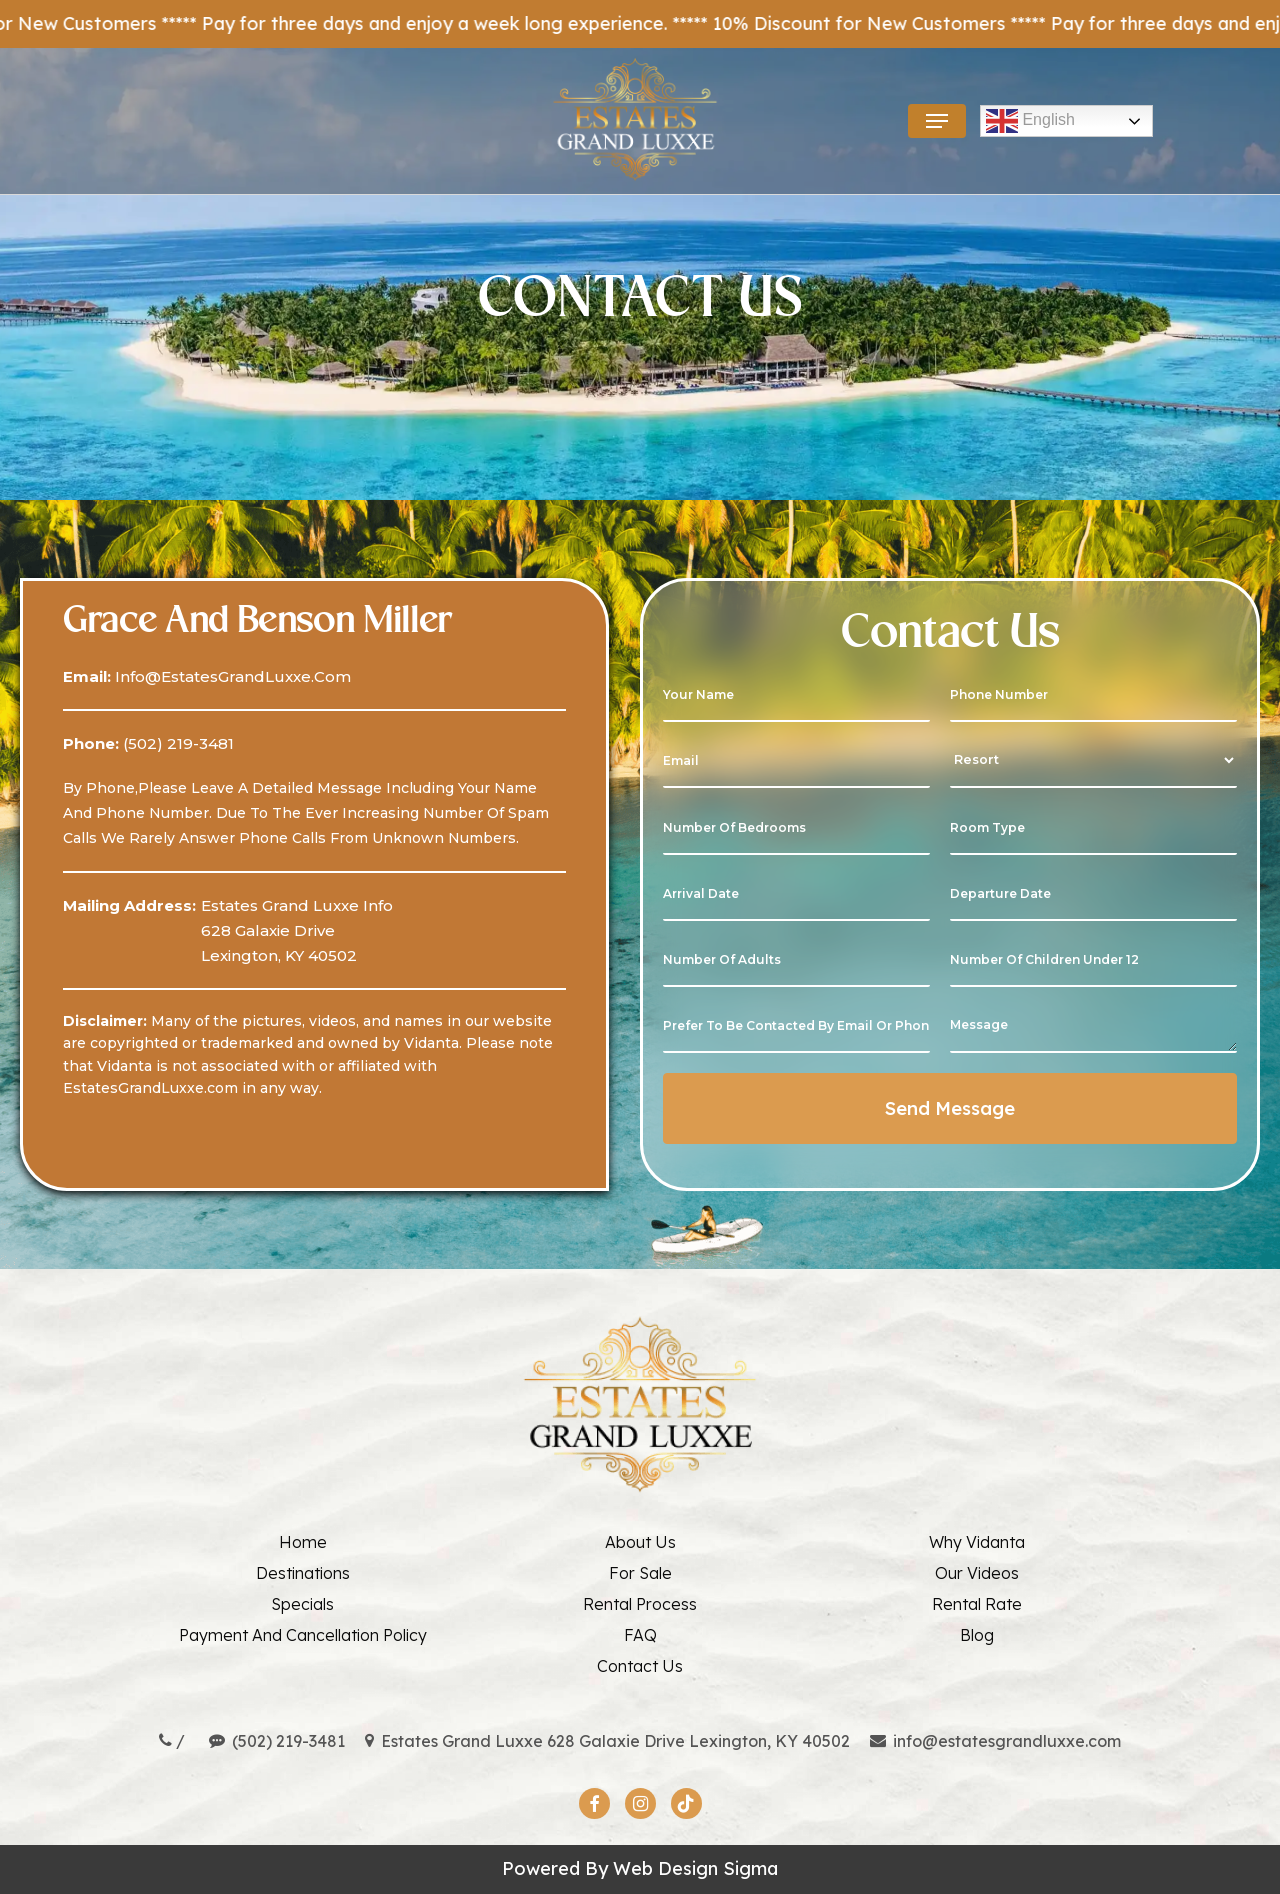 Image resolution: width=1280 pixels, height=1894 pixels. I want to click on Rental Rate, so click(977, 1604).